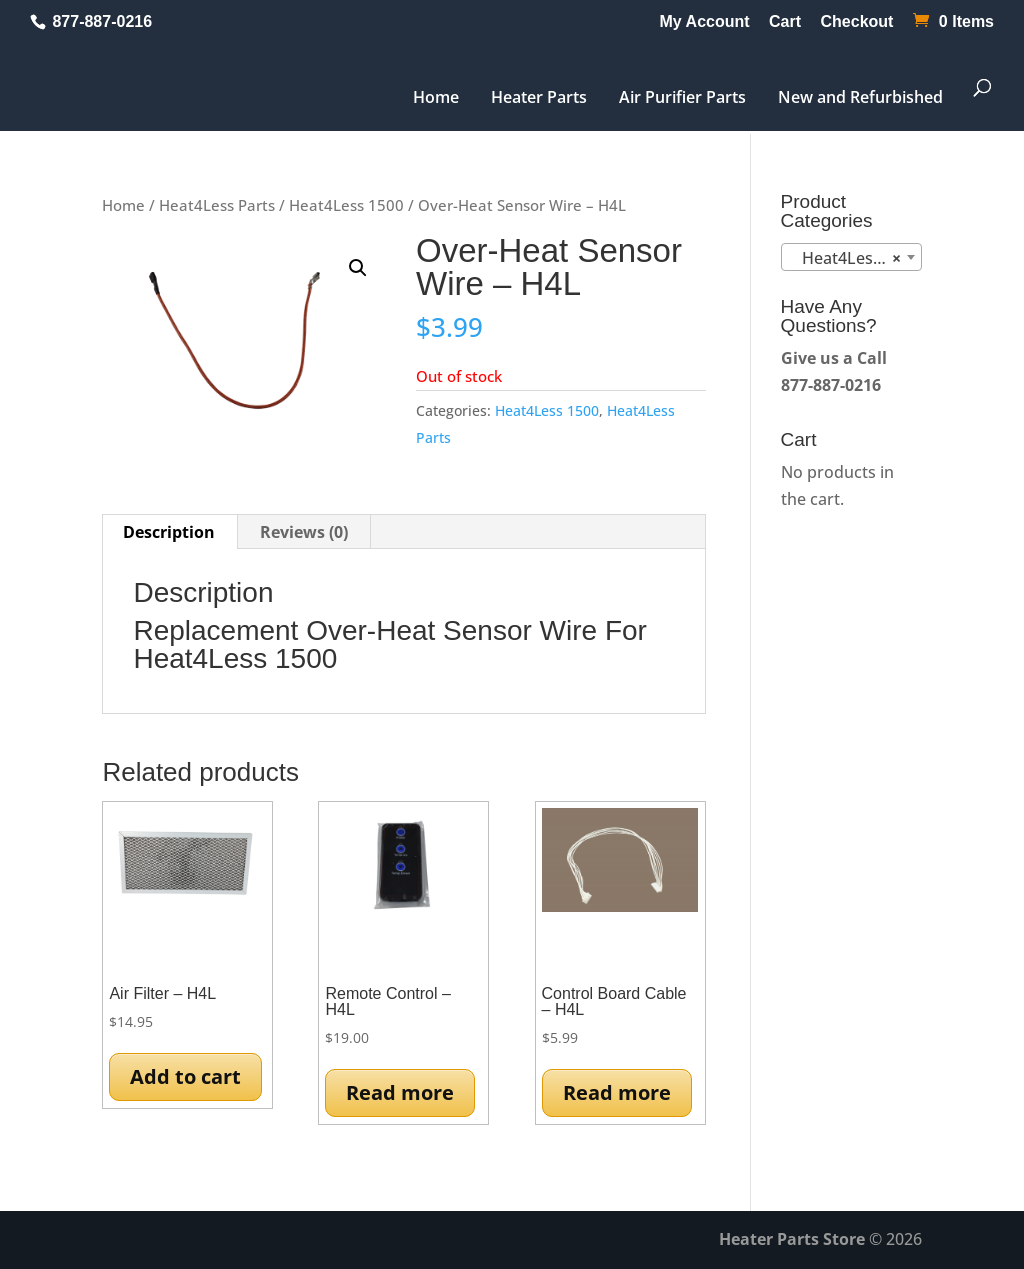  I want to click on Description [tab], so click(169, 532).